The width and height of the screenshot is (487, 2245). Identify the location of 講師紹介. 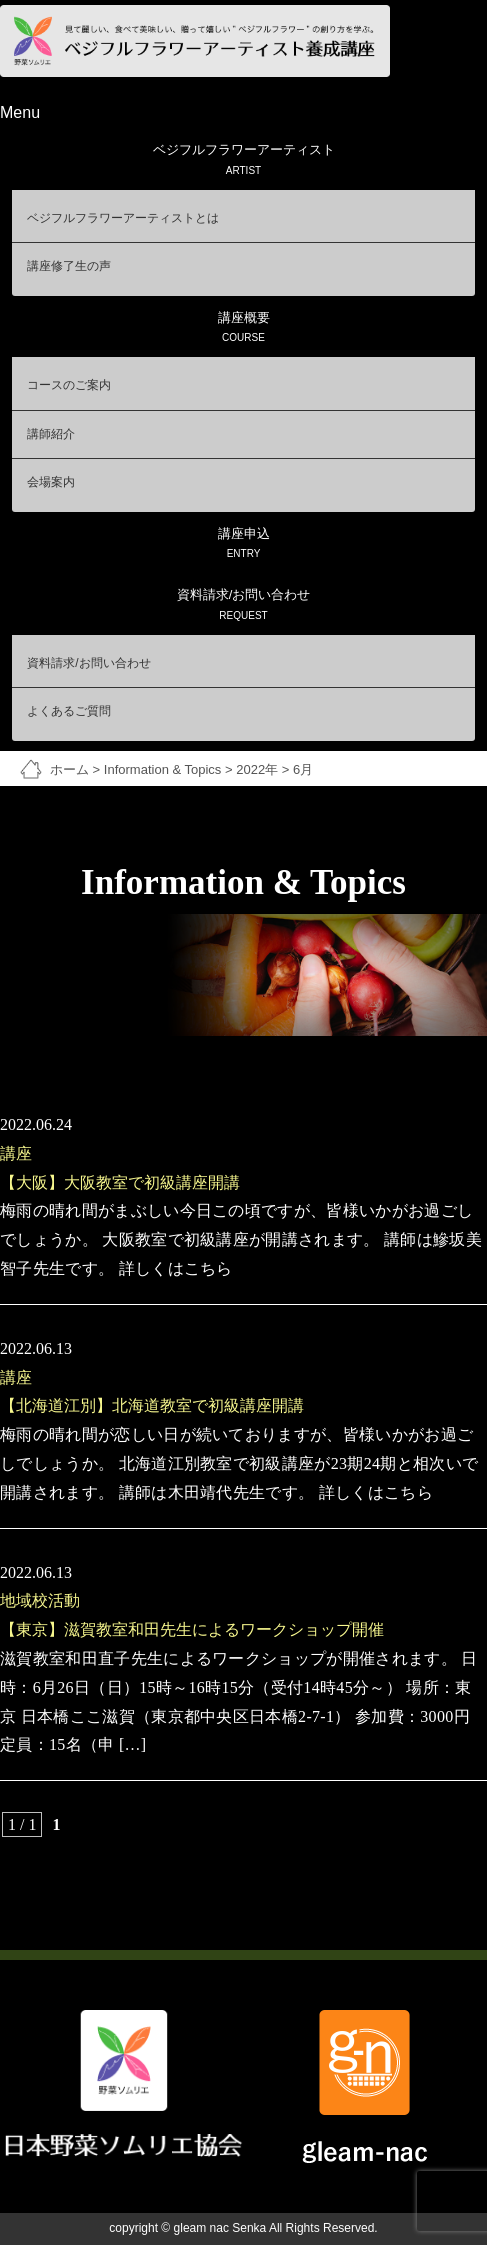
(51, 434).